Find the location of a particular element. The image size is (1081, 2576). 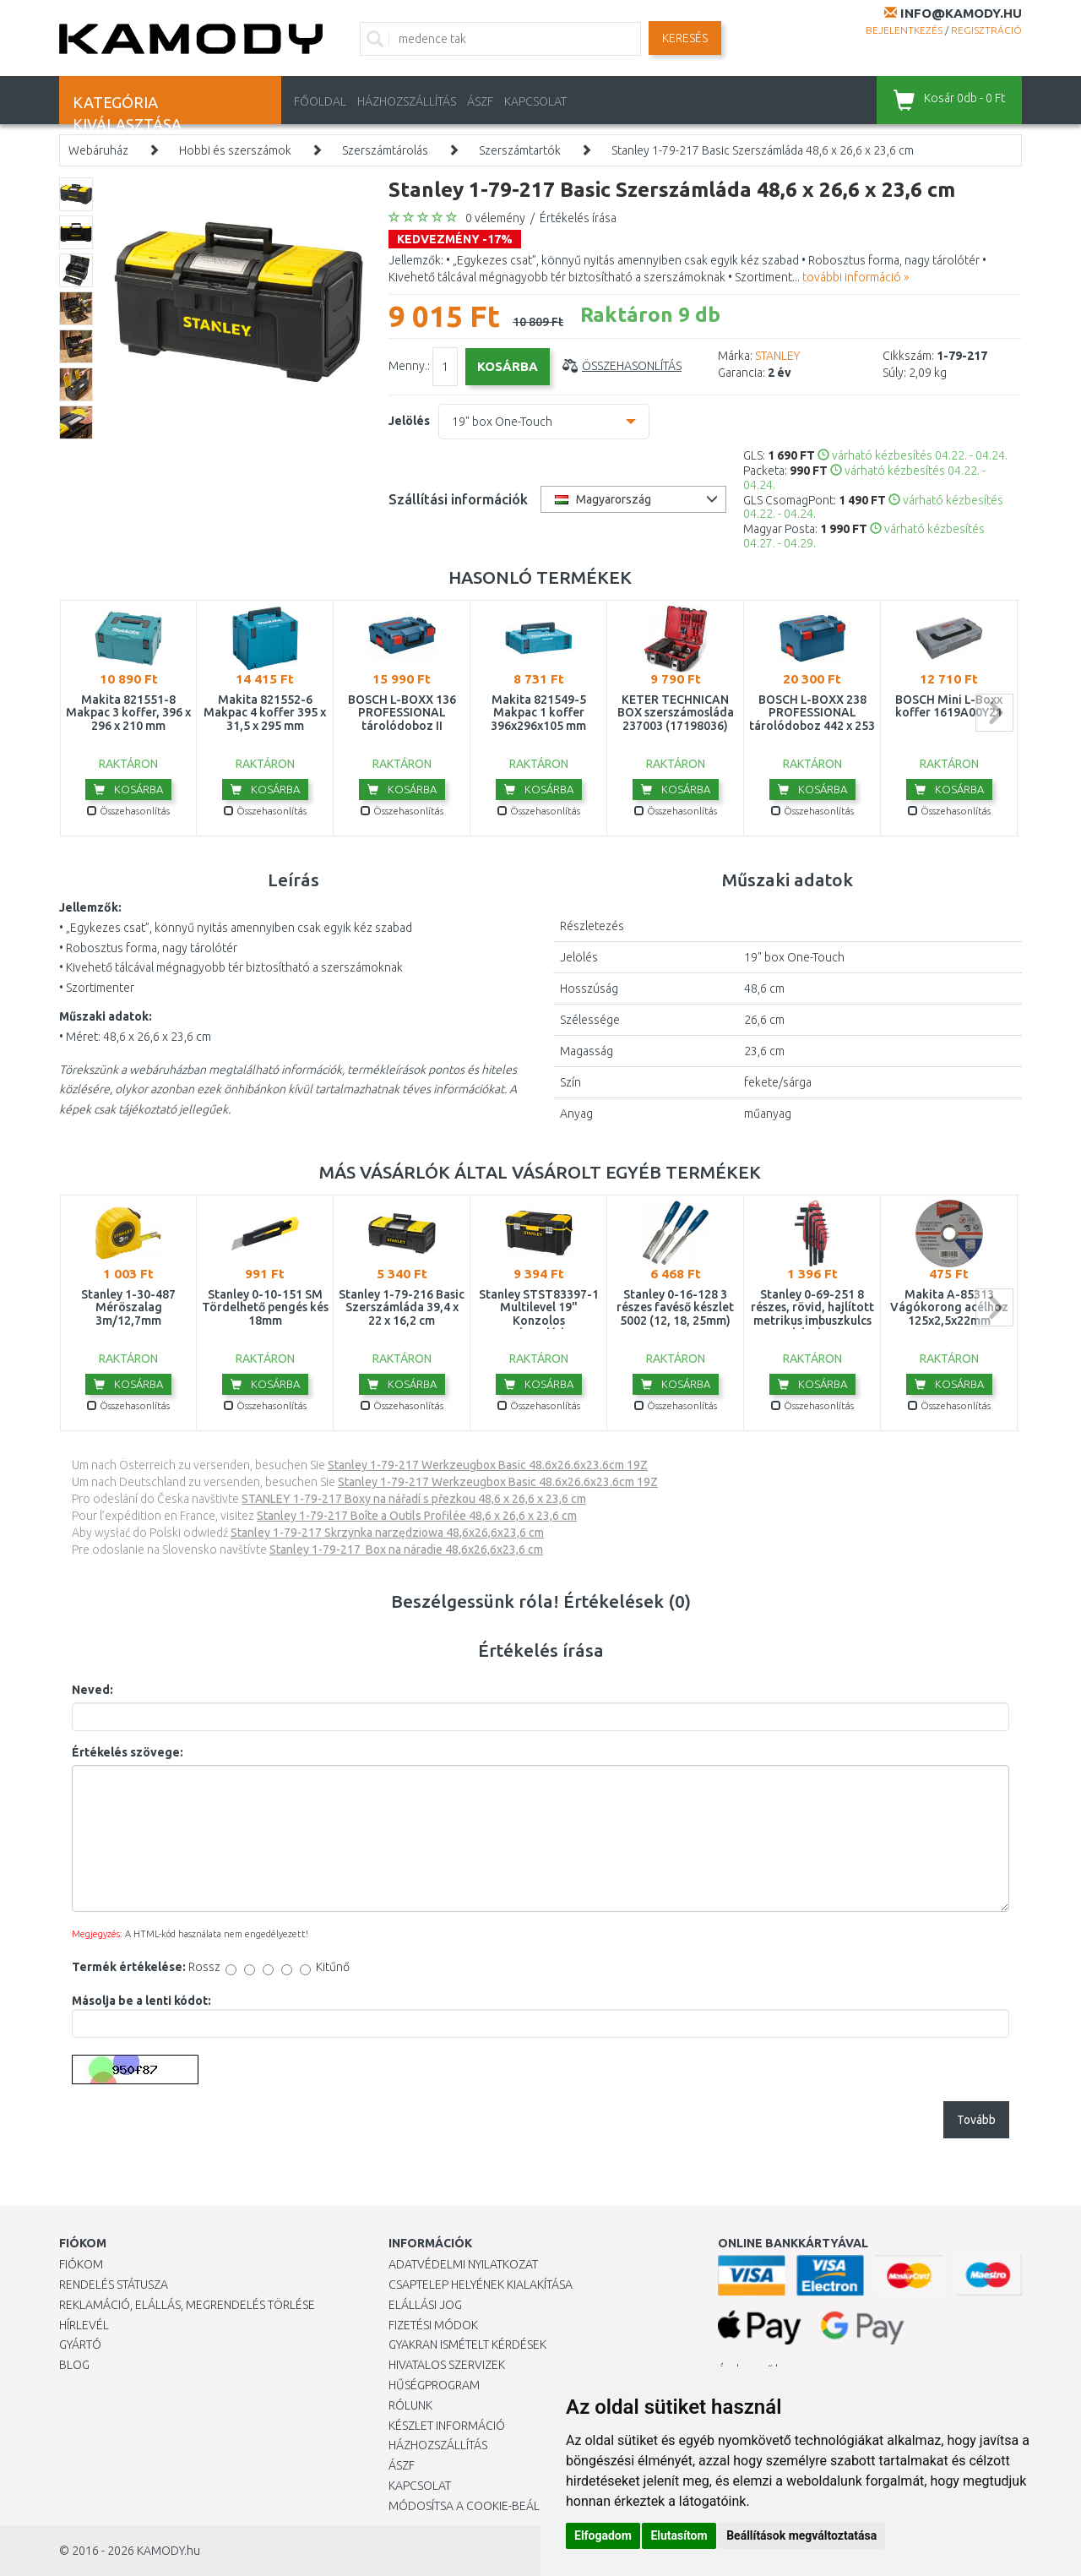

Főoldal is located at coordinates (320, 101).